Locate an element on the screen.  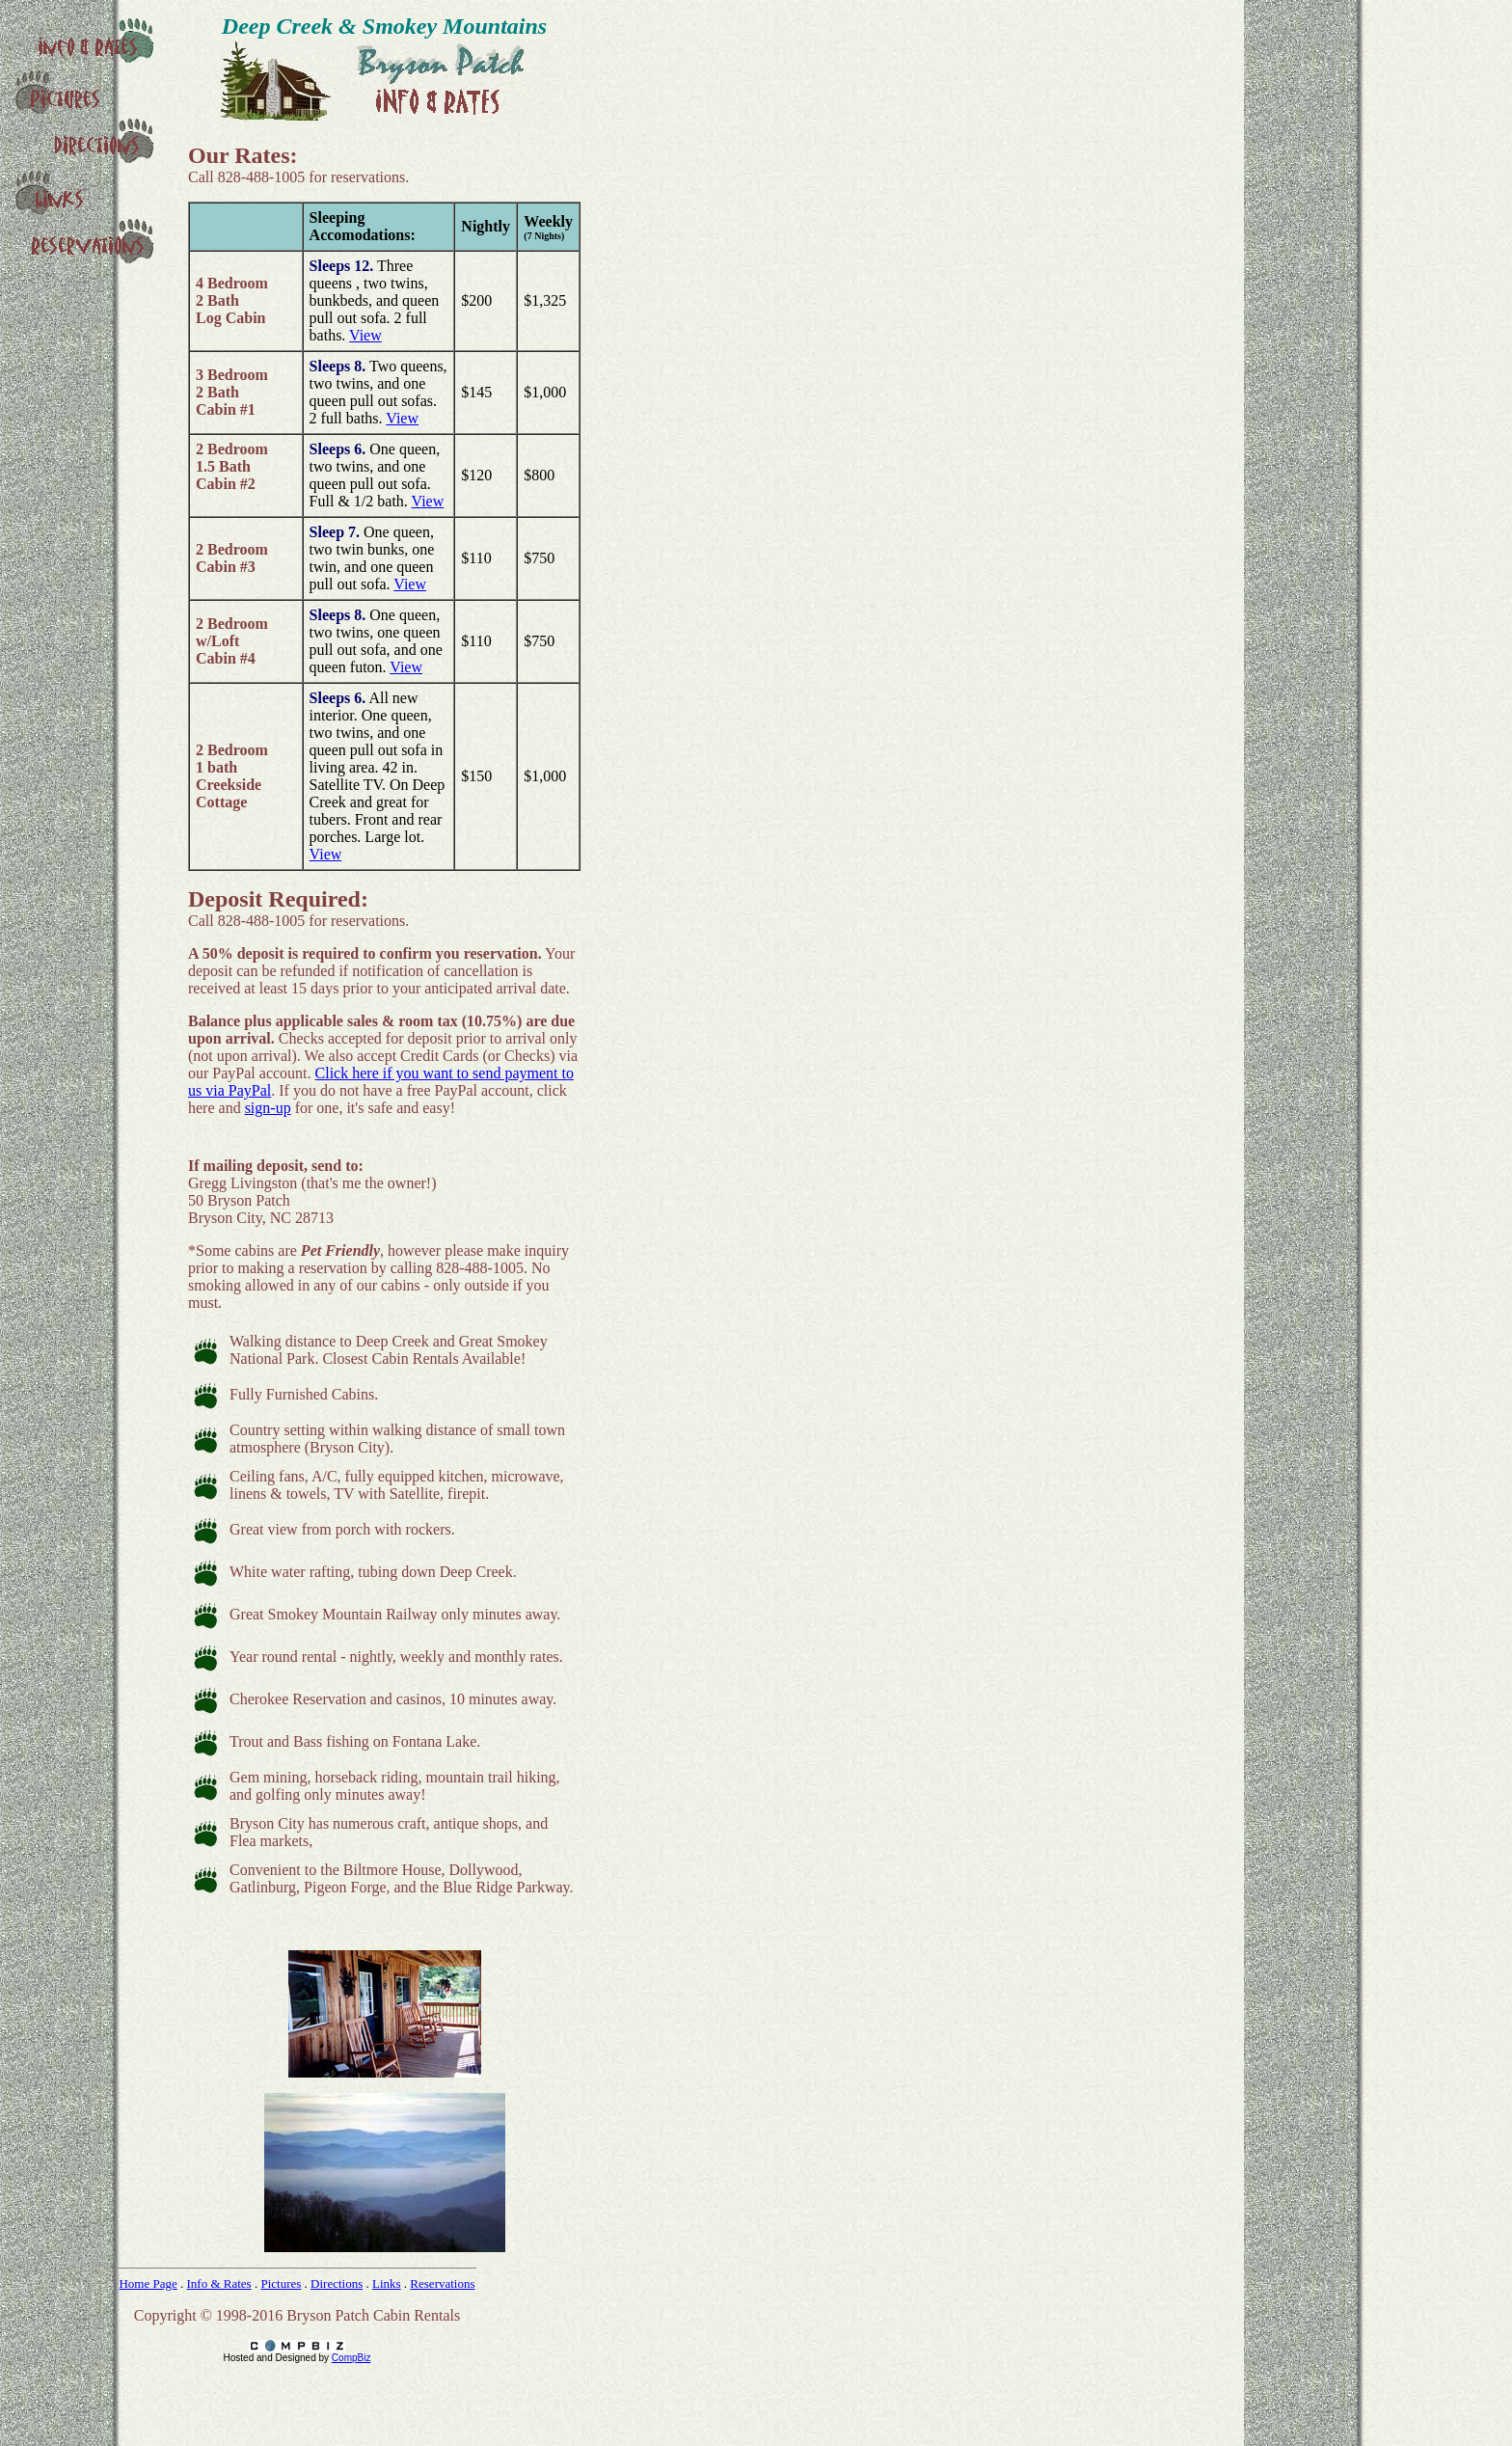
Links is located at coordinates (386, 2283).